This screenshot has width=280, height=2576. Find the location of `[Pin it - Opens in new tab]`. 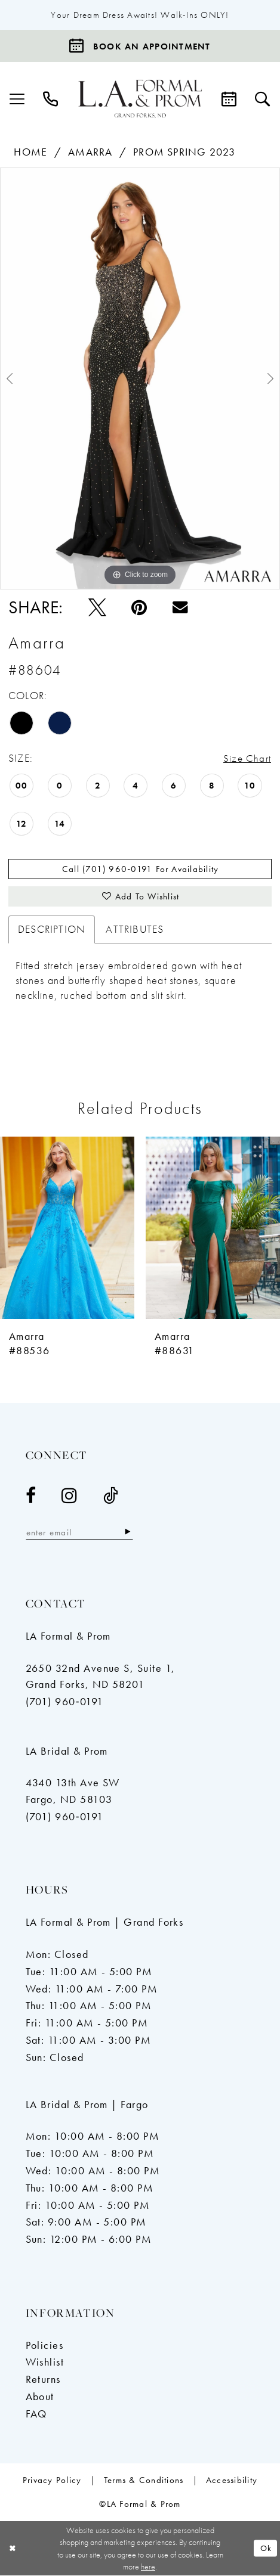

[Pin it - Opens in new tab] is located at coordinates (139, 607).